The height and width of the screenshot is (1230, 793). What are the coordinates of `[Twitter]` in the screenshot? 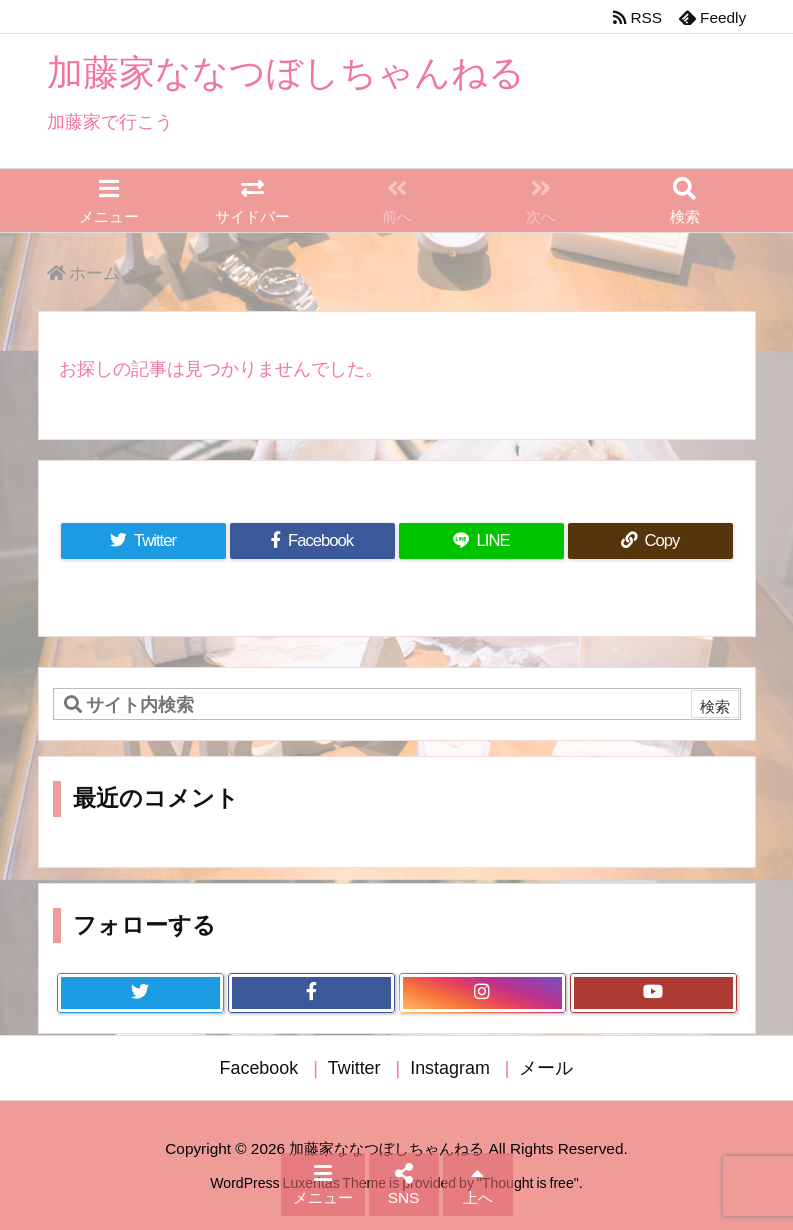 It's located at (143, 541).